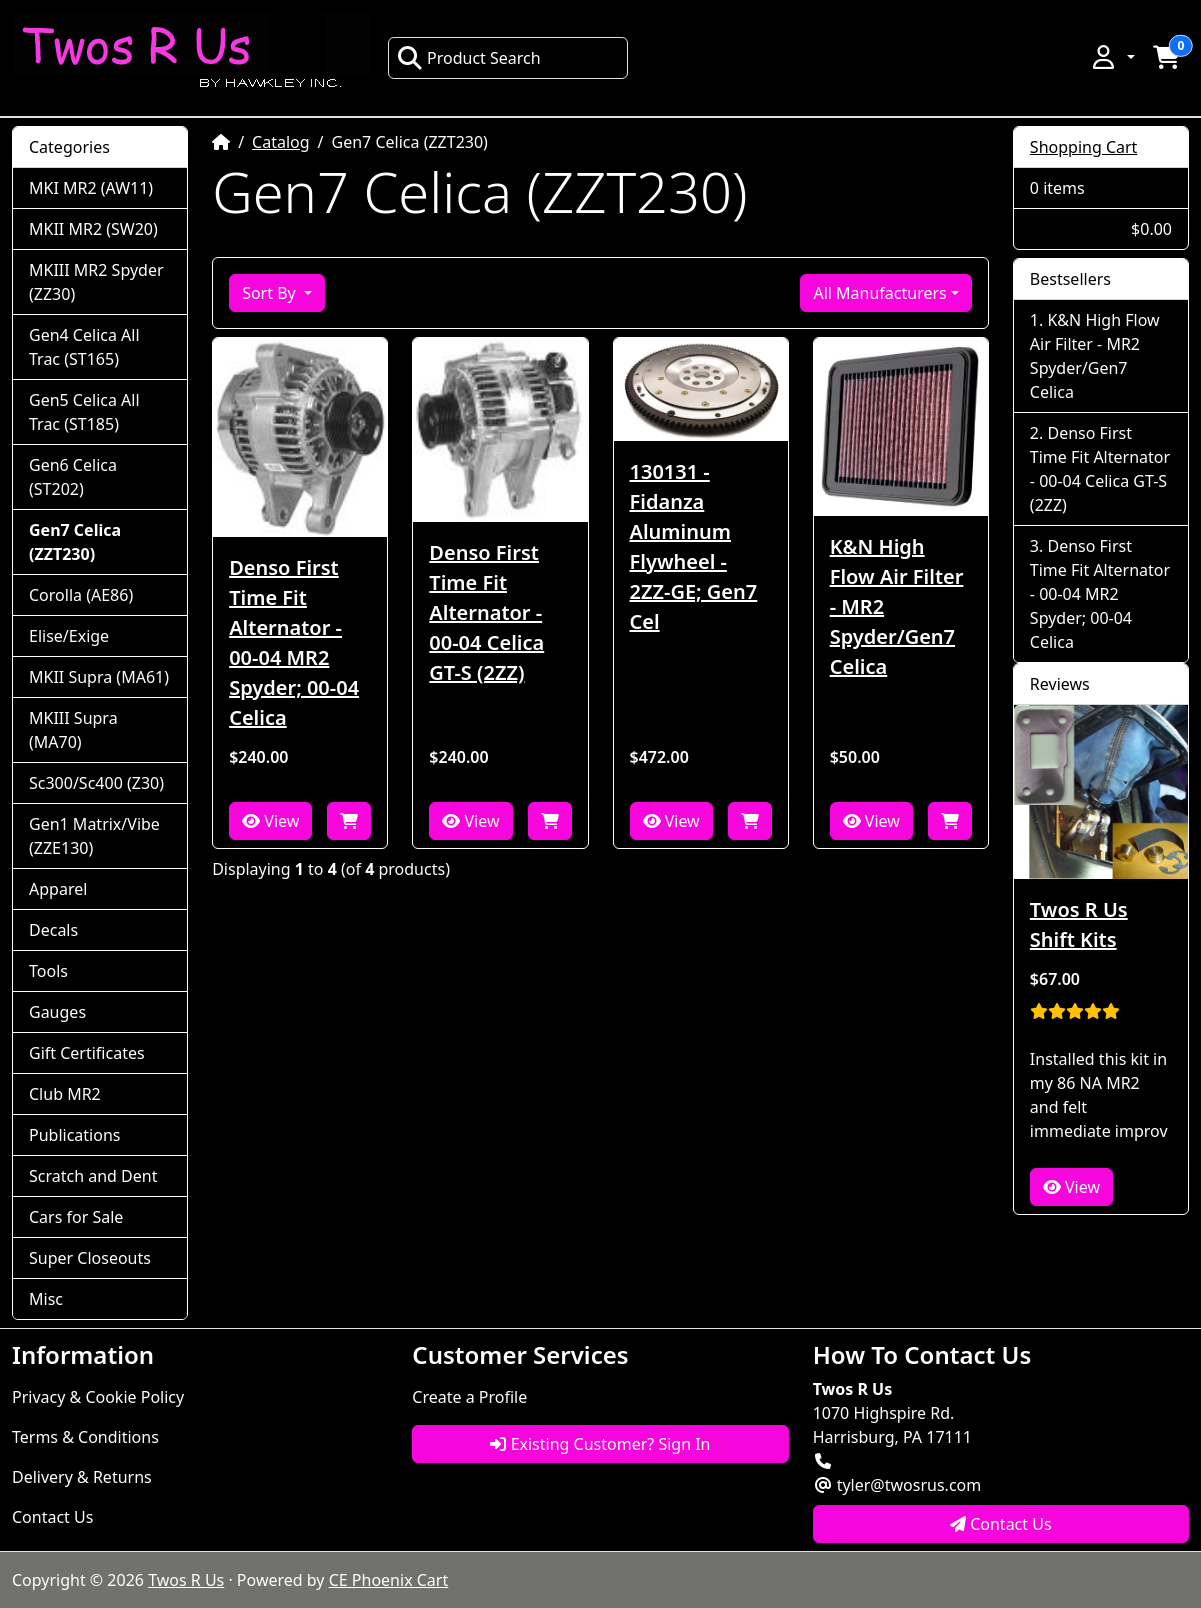  I want to click on Corolla (AE86), so click(81, 595).